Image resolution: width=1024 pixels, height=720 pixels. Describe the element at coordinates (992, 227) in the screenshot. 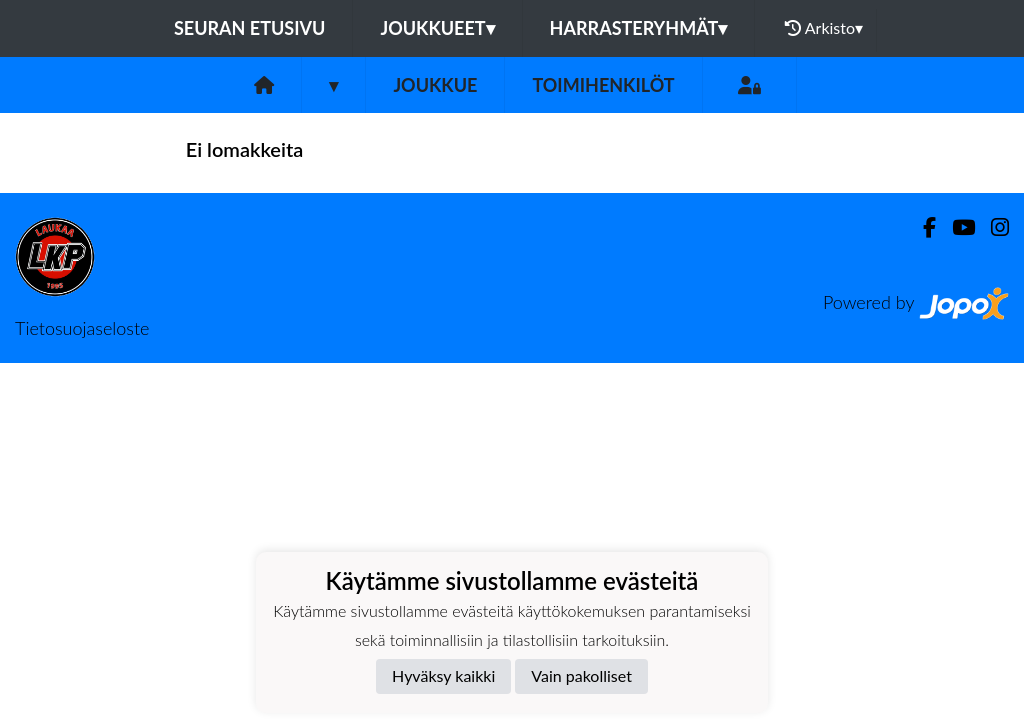

I see `[Instagram]` at that location.